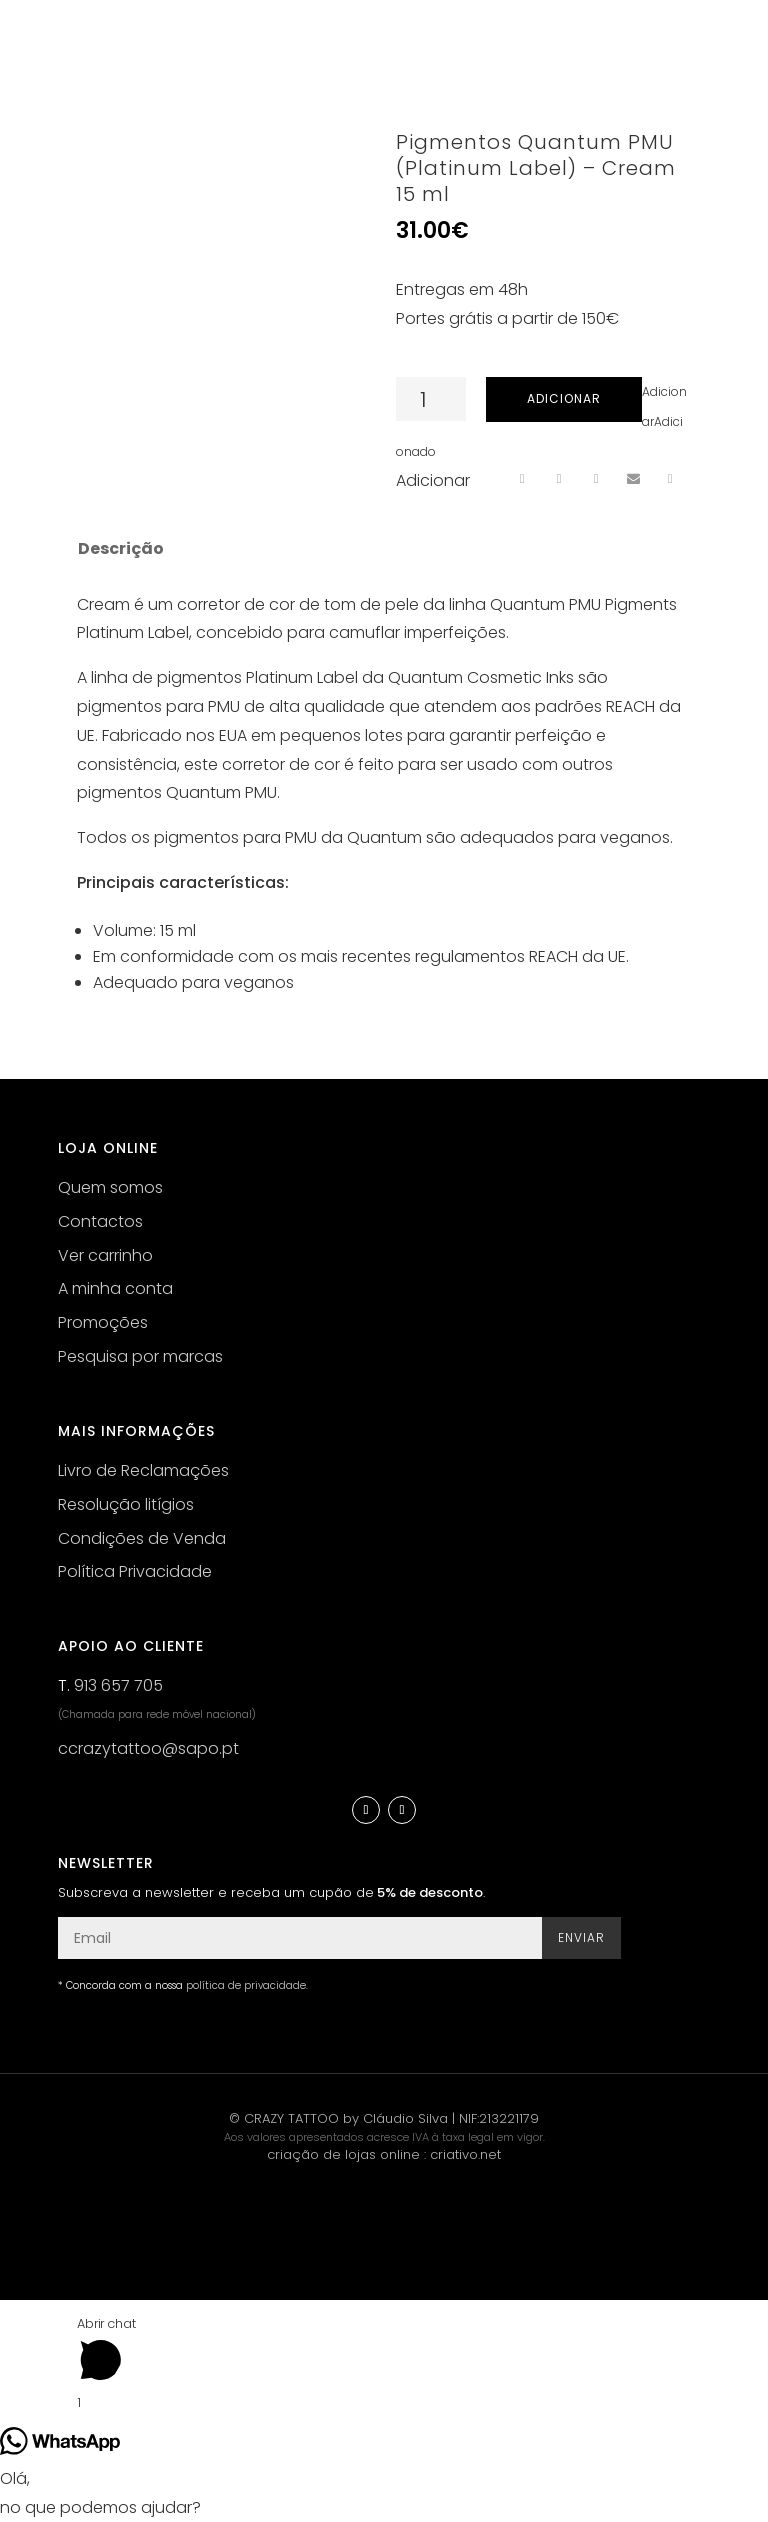  I want to click on Resolução litígios, so click(126, 1504).